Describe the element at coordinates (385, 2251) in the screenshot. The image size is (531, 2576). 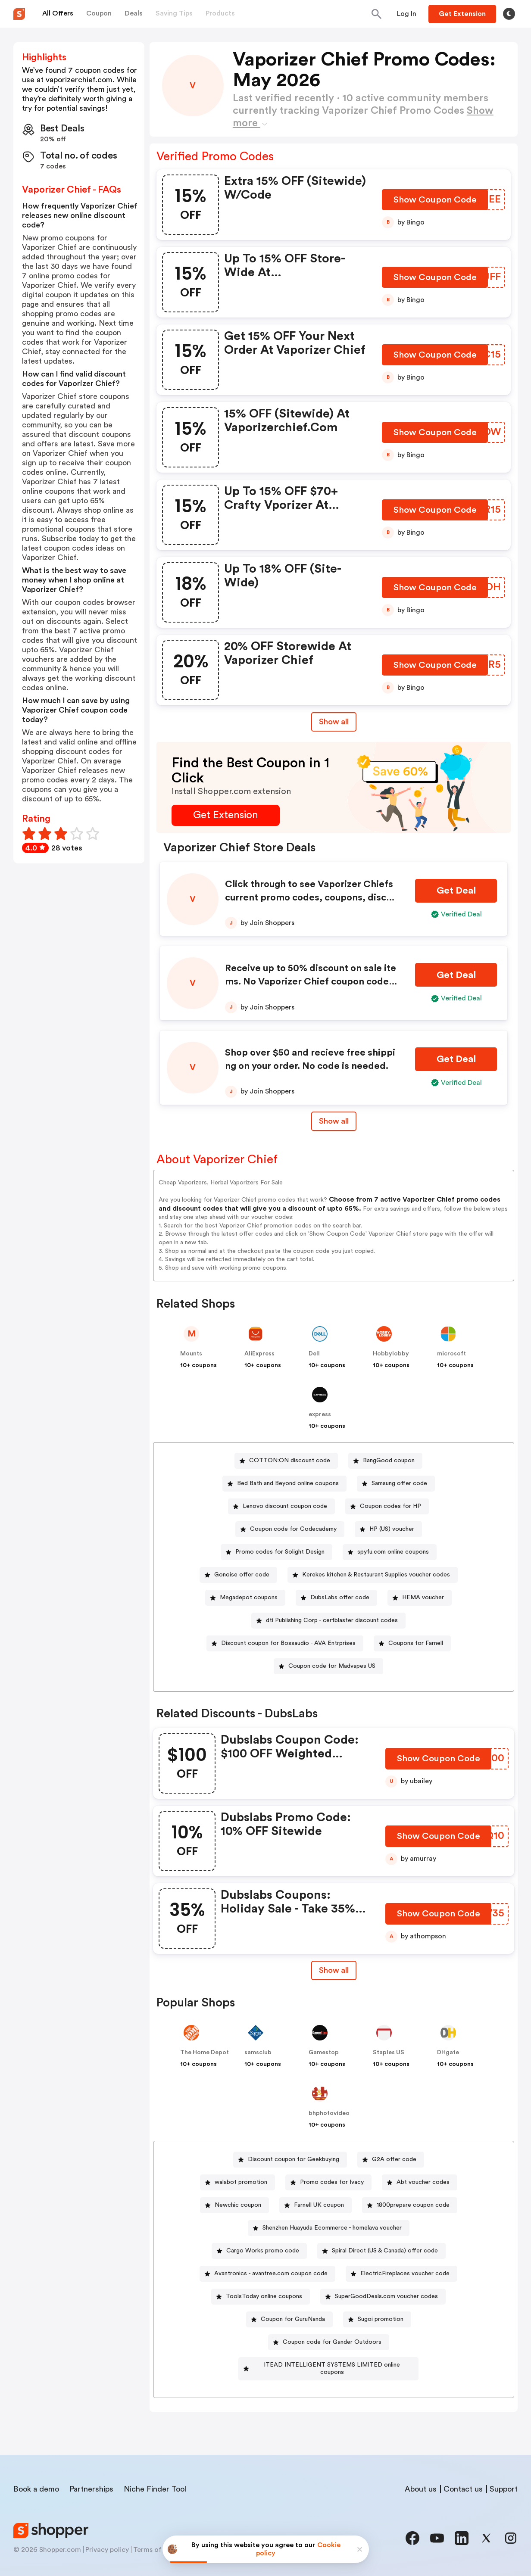
I see `Spiral Direct (US & Canada) offer code` at that location.